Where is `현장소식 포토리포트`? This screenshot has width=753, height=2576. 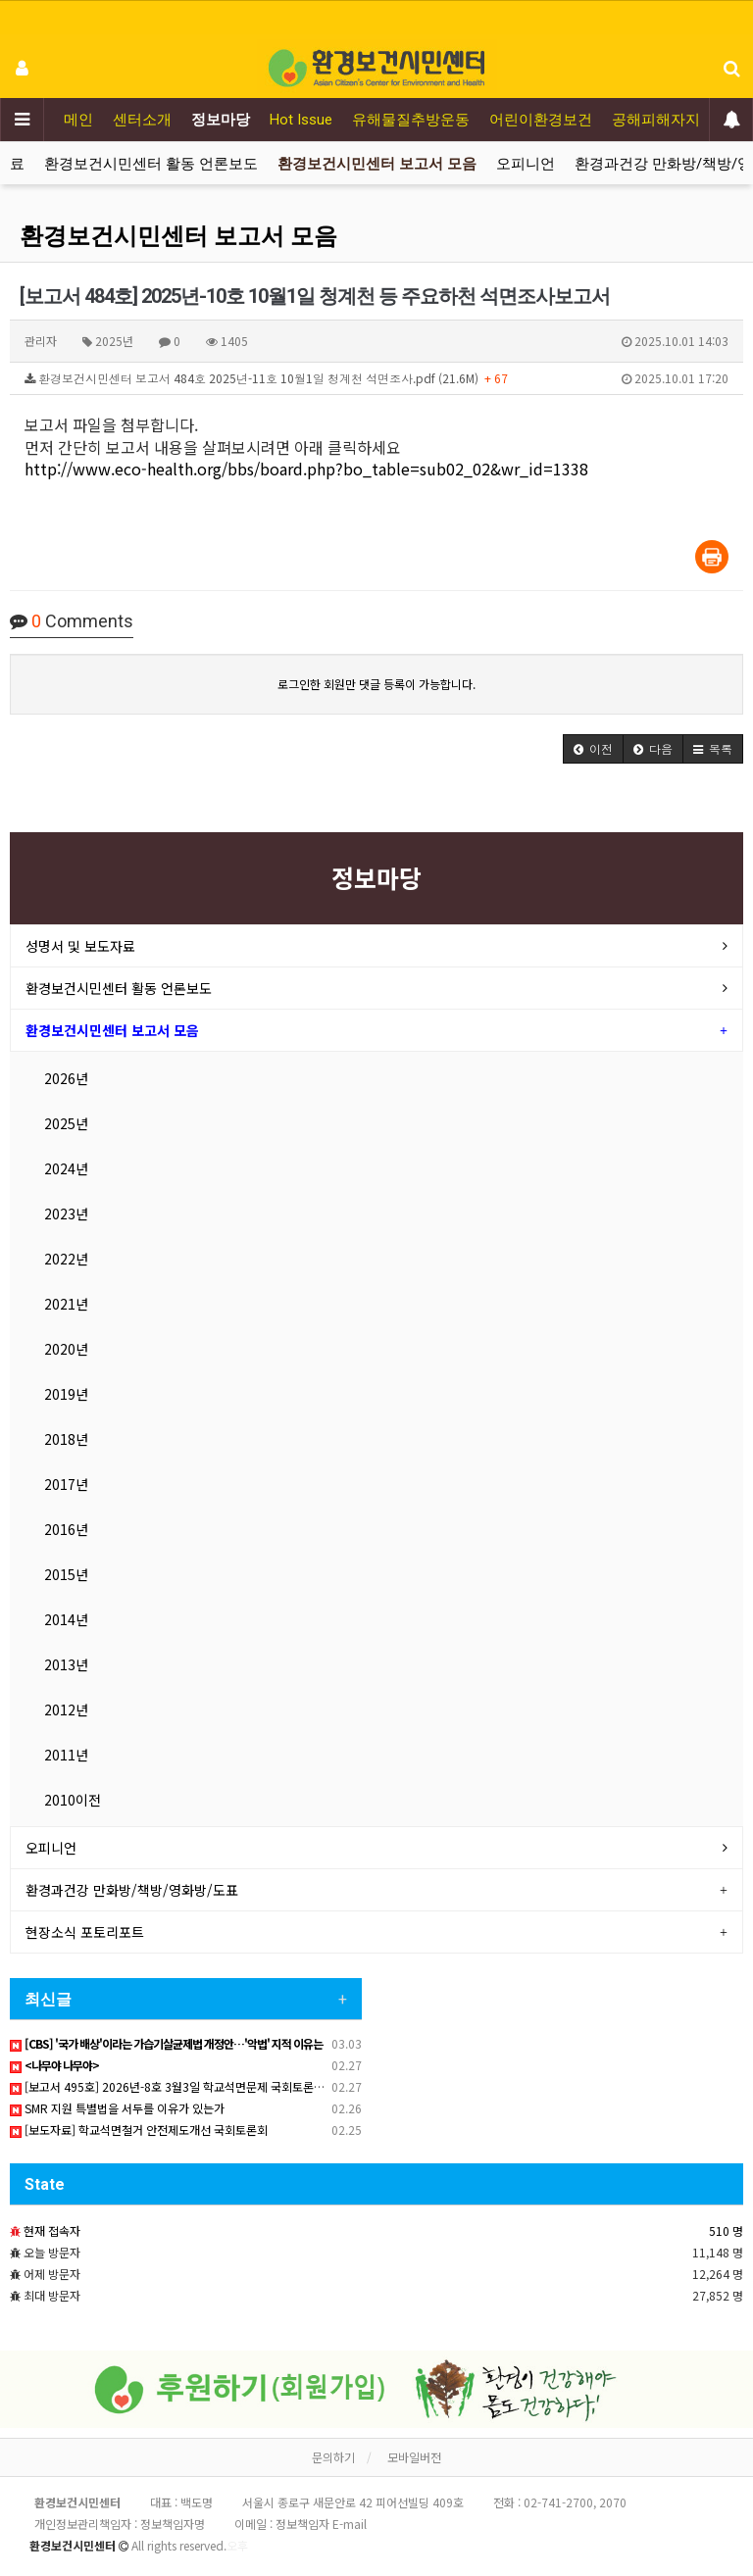
현장소식 포토리포트 is located at coordinates (84, 1932).